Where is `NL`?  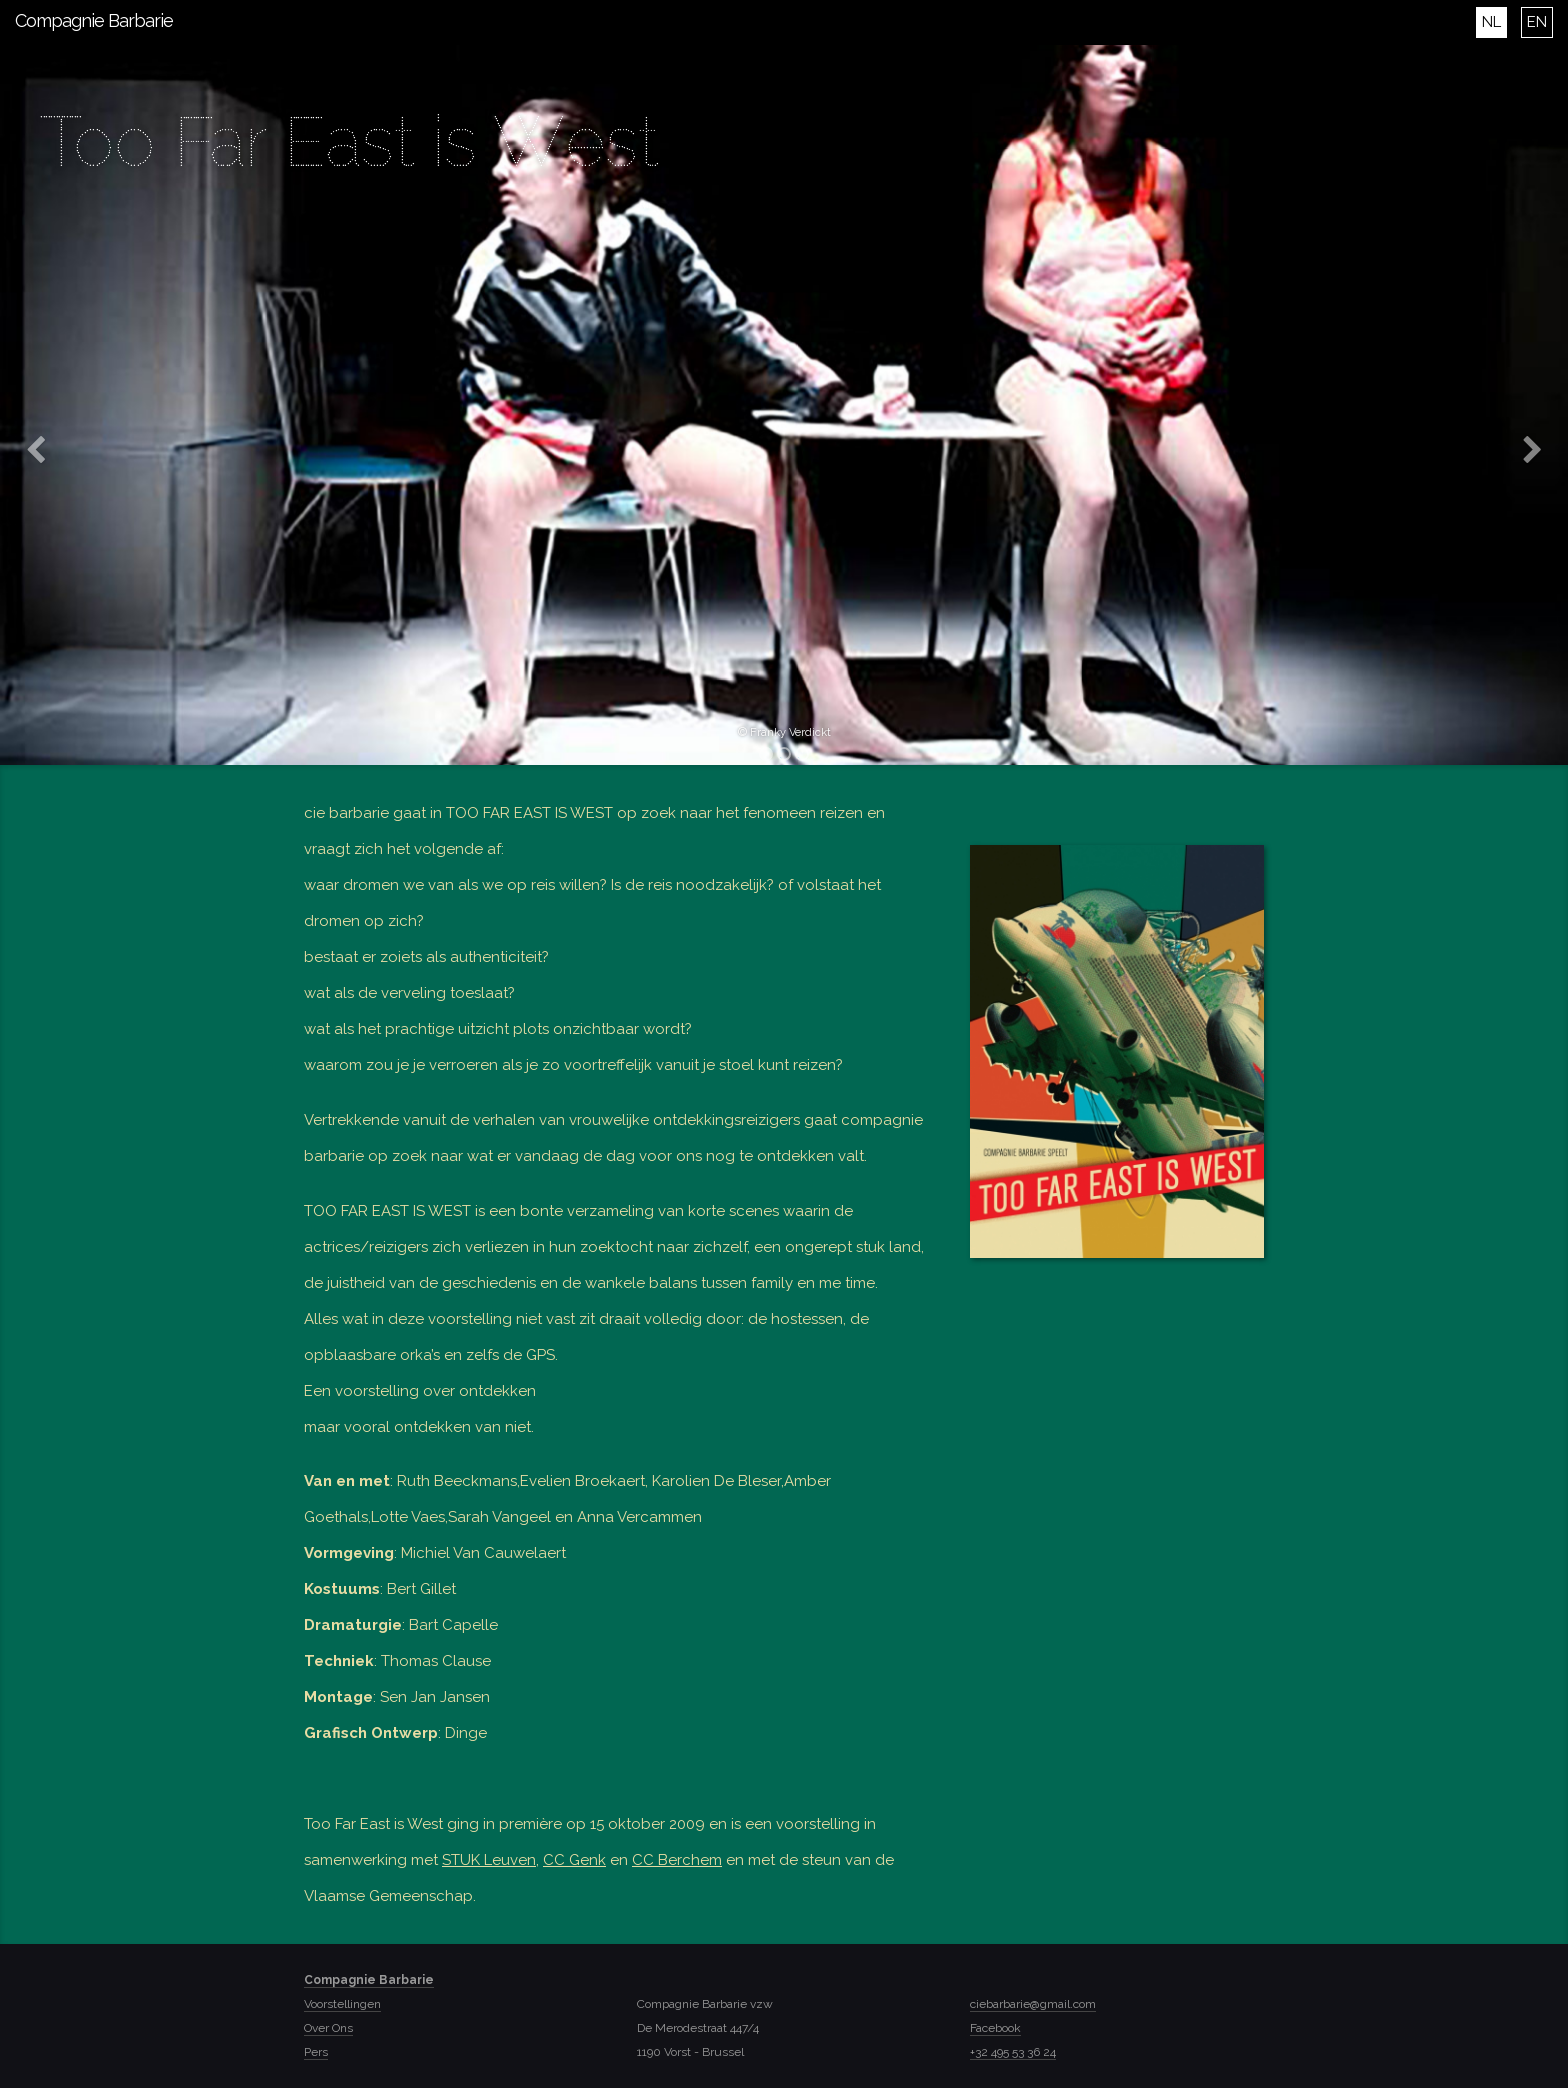 NL is located at coordinates (1491, 22).